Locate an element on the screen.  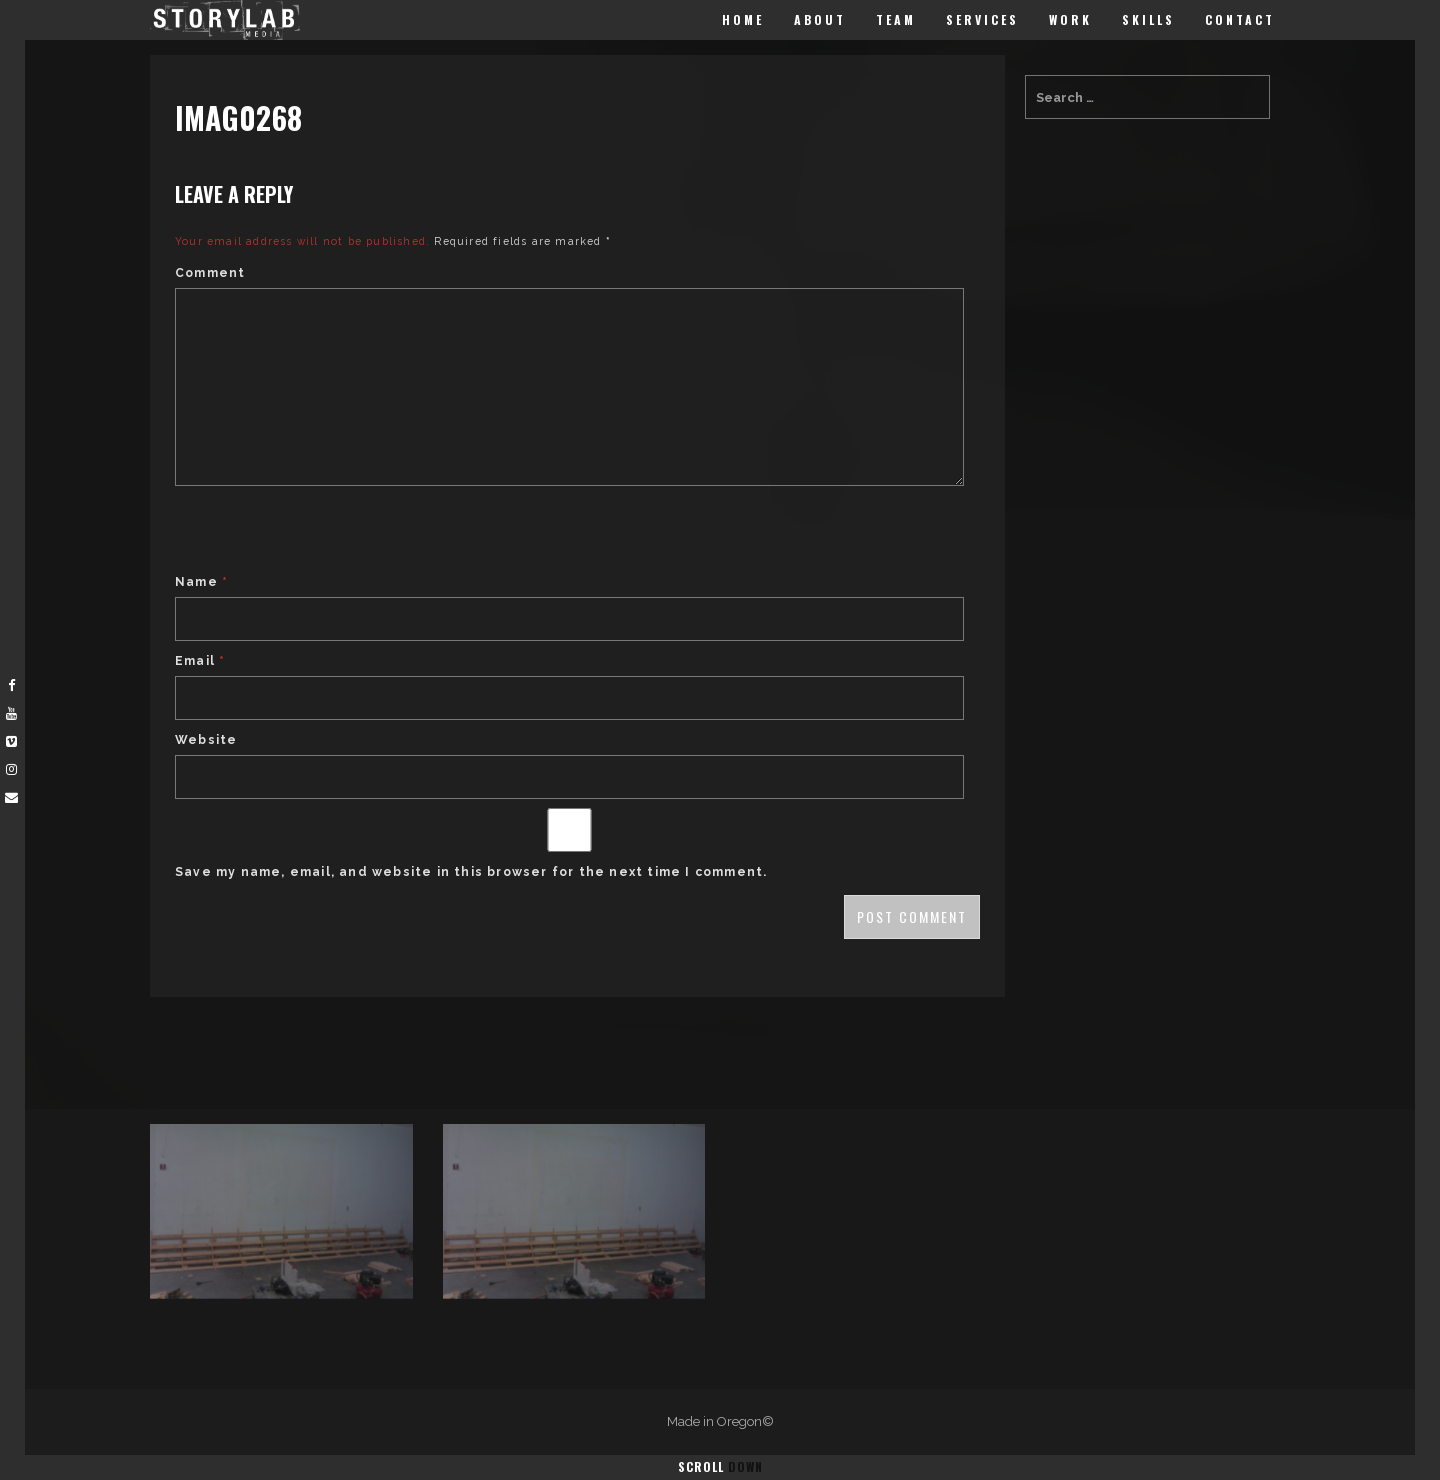
Services is located at coordinates (982, 19).